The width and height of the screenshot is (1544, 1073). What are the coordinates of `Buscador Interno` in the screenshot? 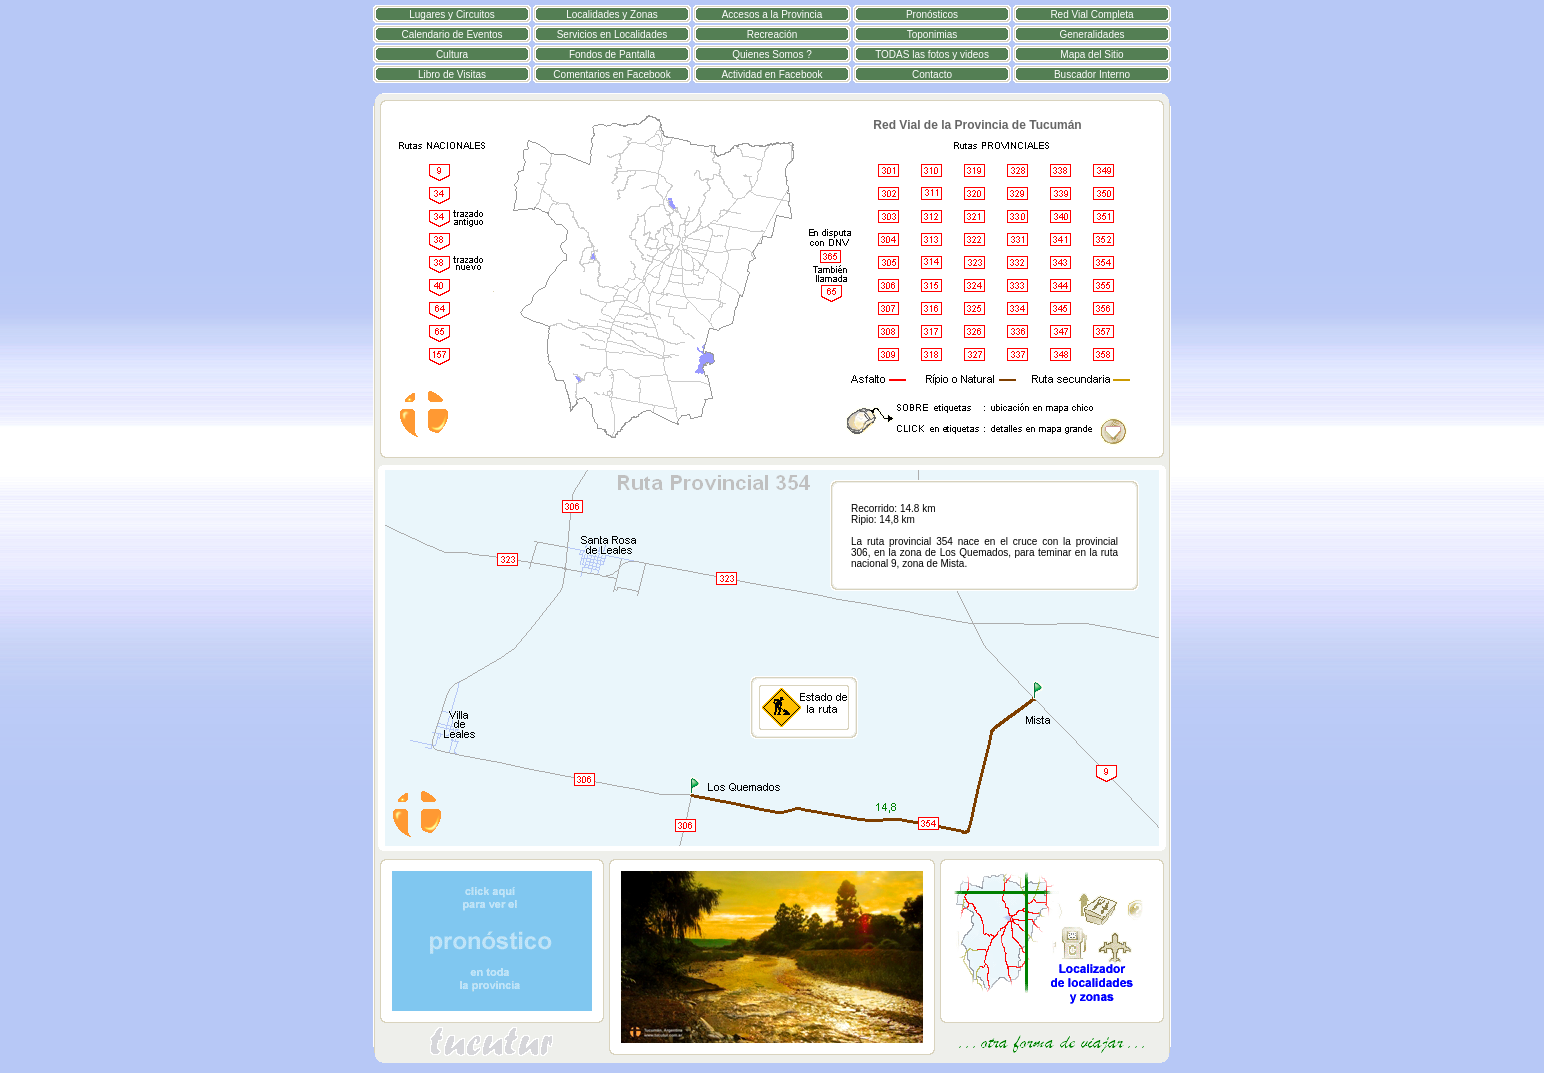 It's located at (1092, 74).